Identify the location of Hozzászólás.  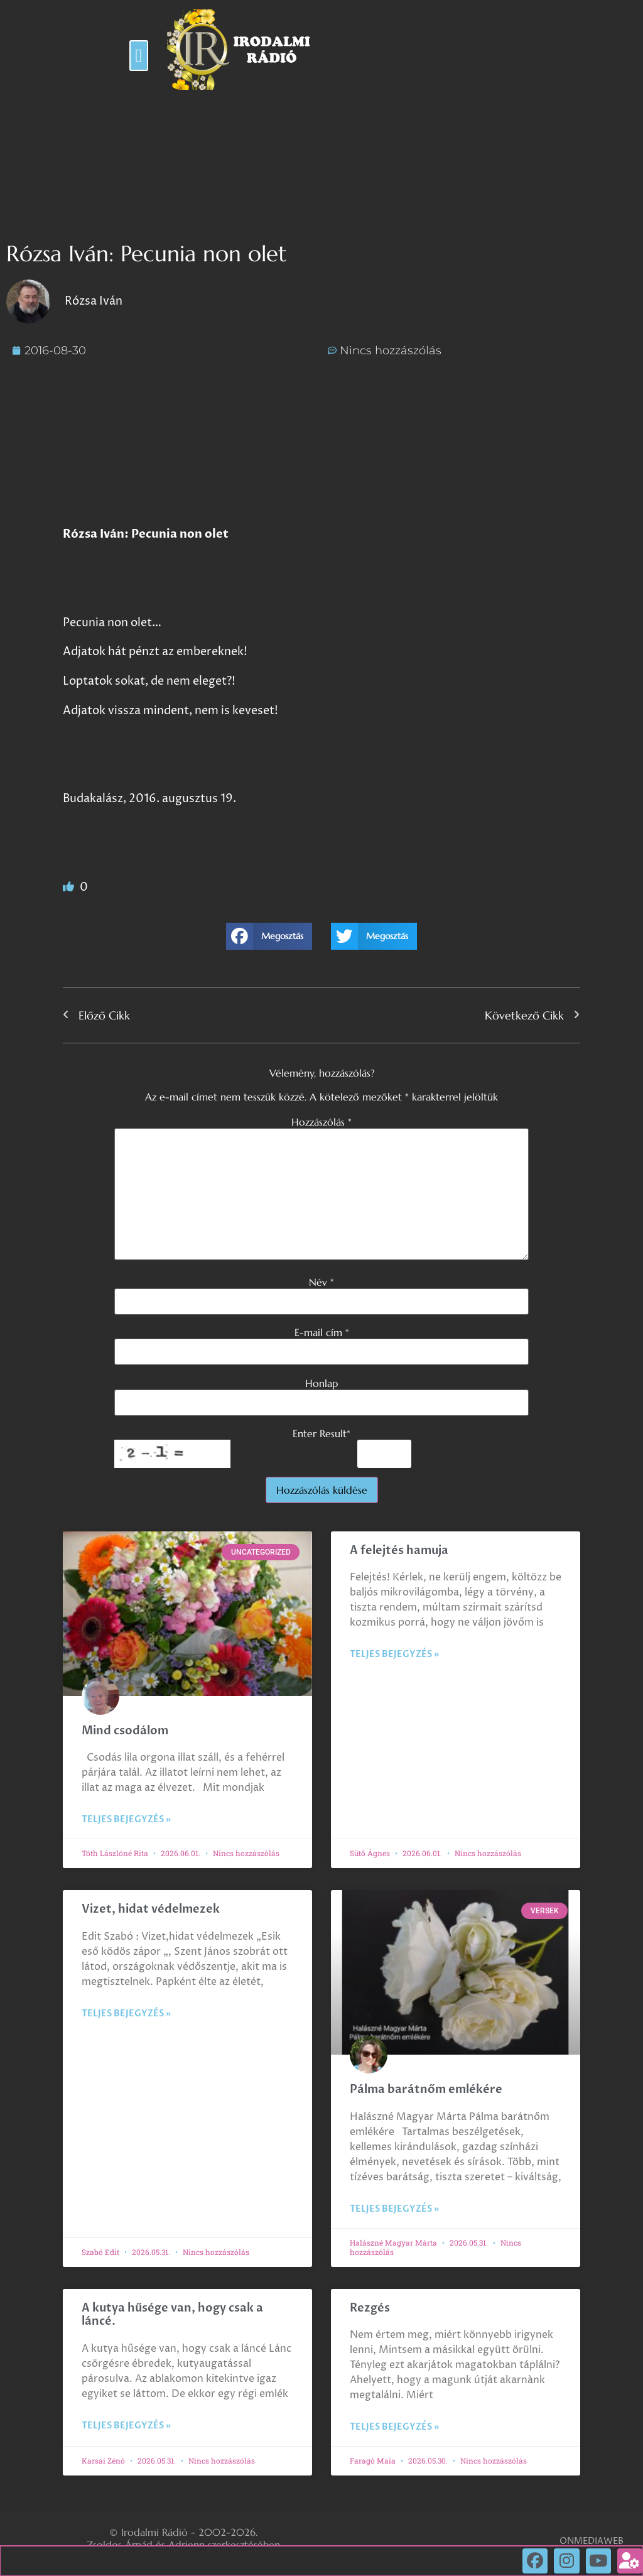
(321, 1122).